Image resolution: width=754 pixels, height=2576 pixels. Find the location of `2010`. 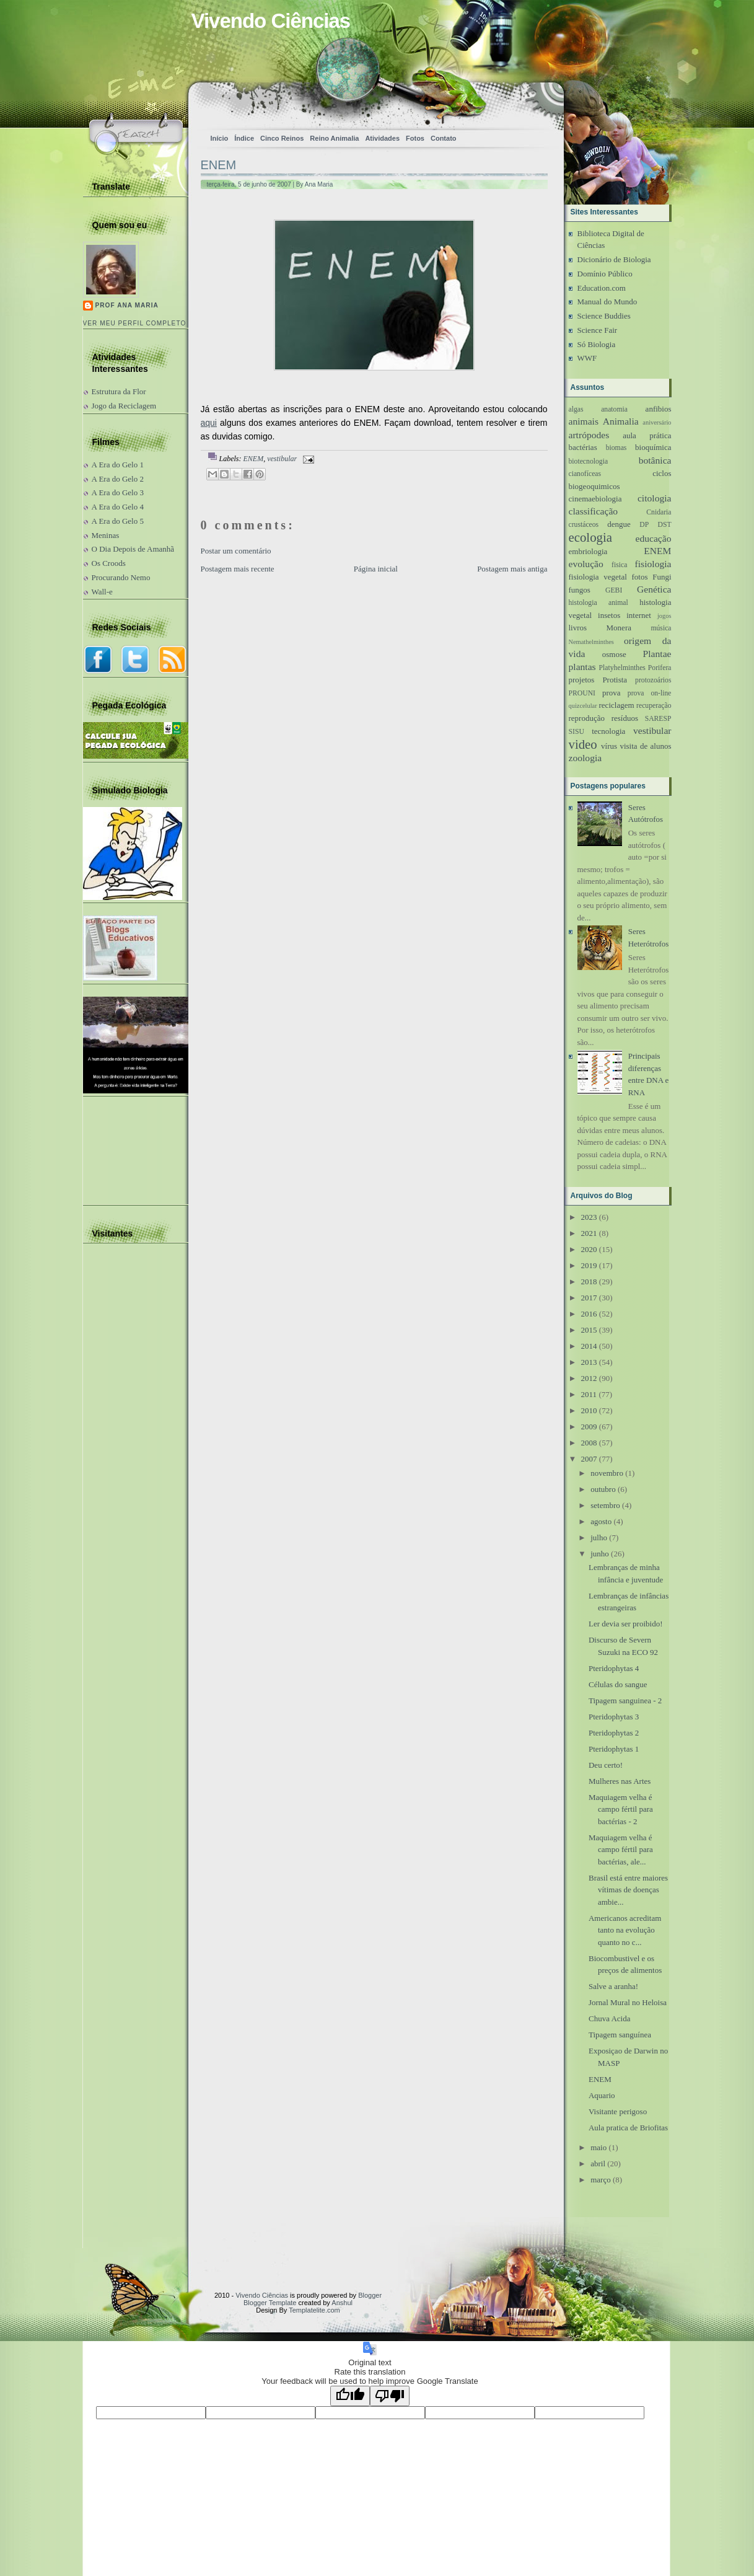

2010 is located at coordinates (589, 1410).